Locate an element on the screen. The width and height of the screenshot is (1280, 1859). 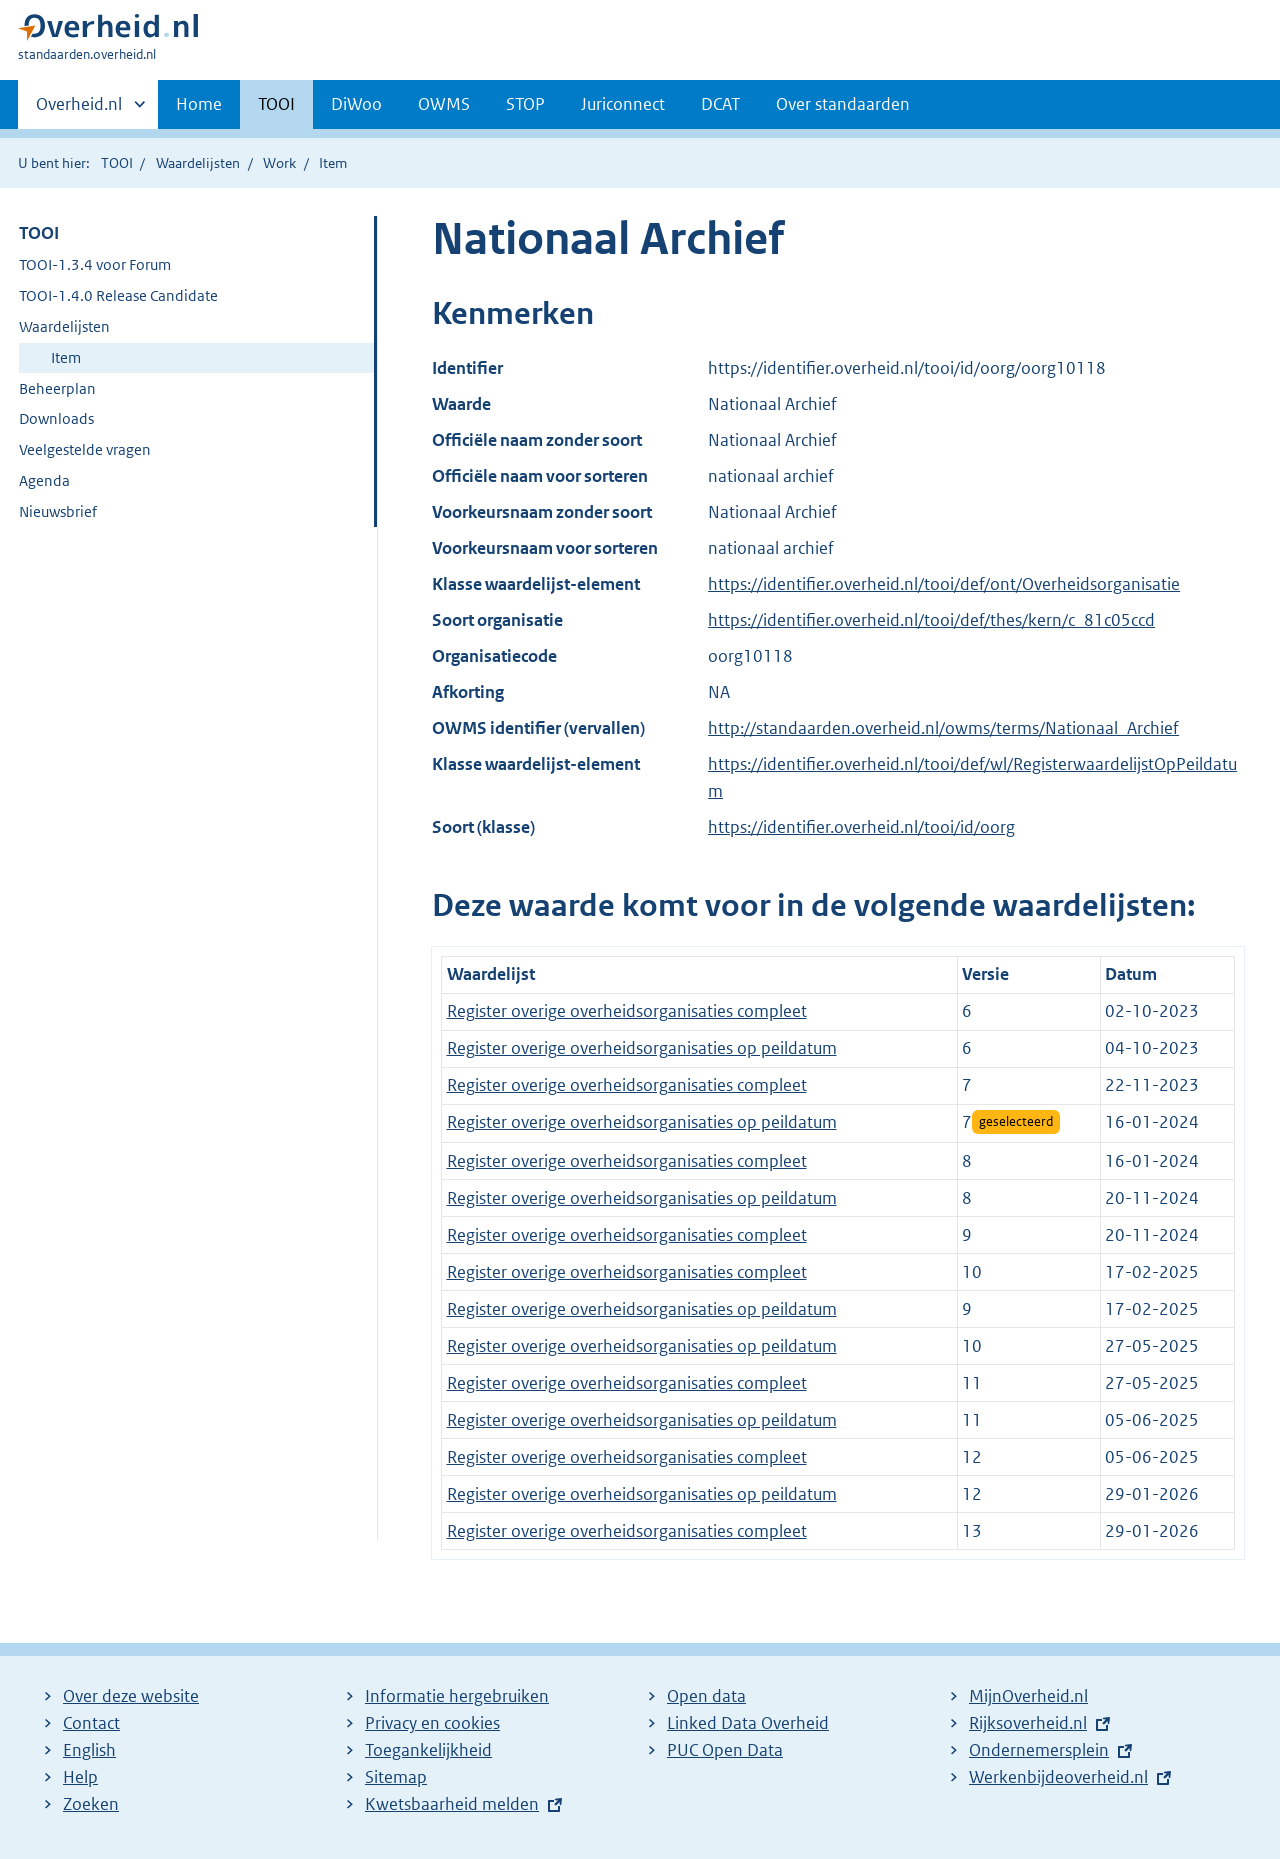
TOOI is located at coordinates (276, 104).